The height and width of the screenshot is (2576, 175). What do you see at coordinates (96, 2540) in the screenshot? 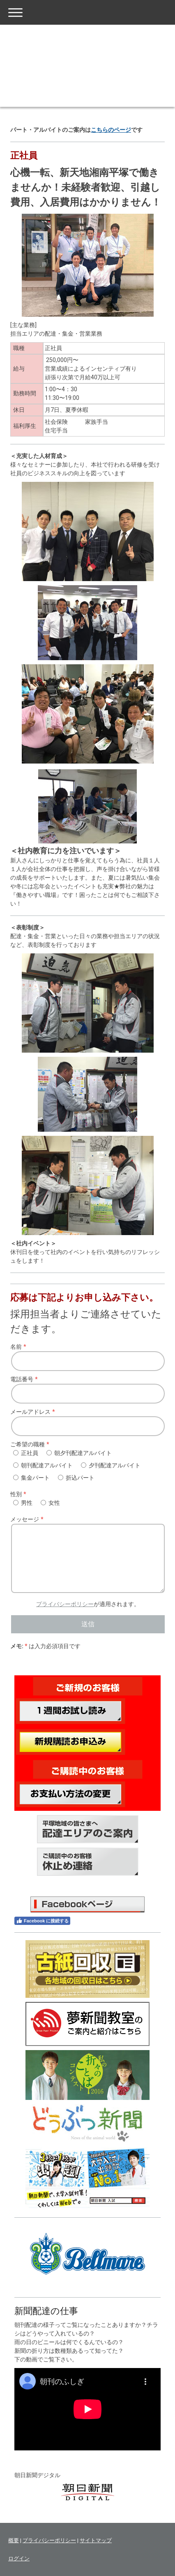
I see `サイトマップ` at bounding box center [96, 2540].